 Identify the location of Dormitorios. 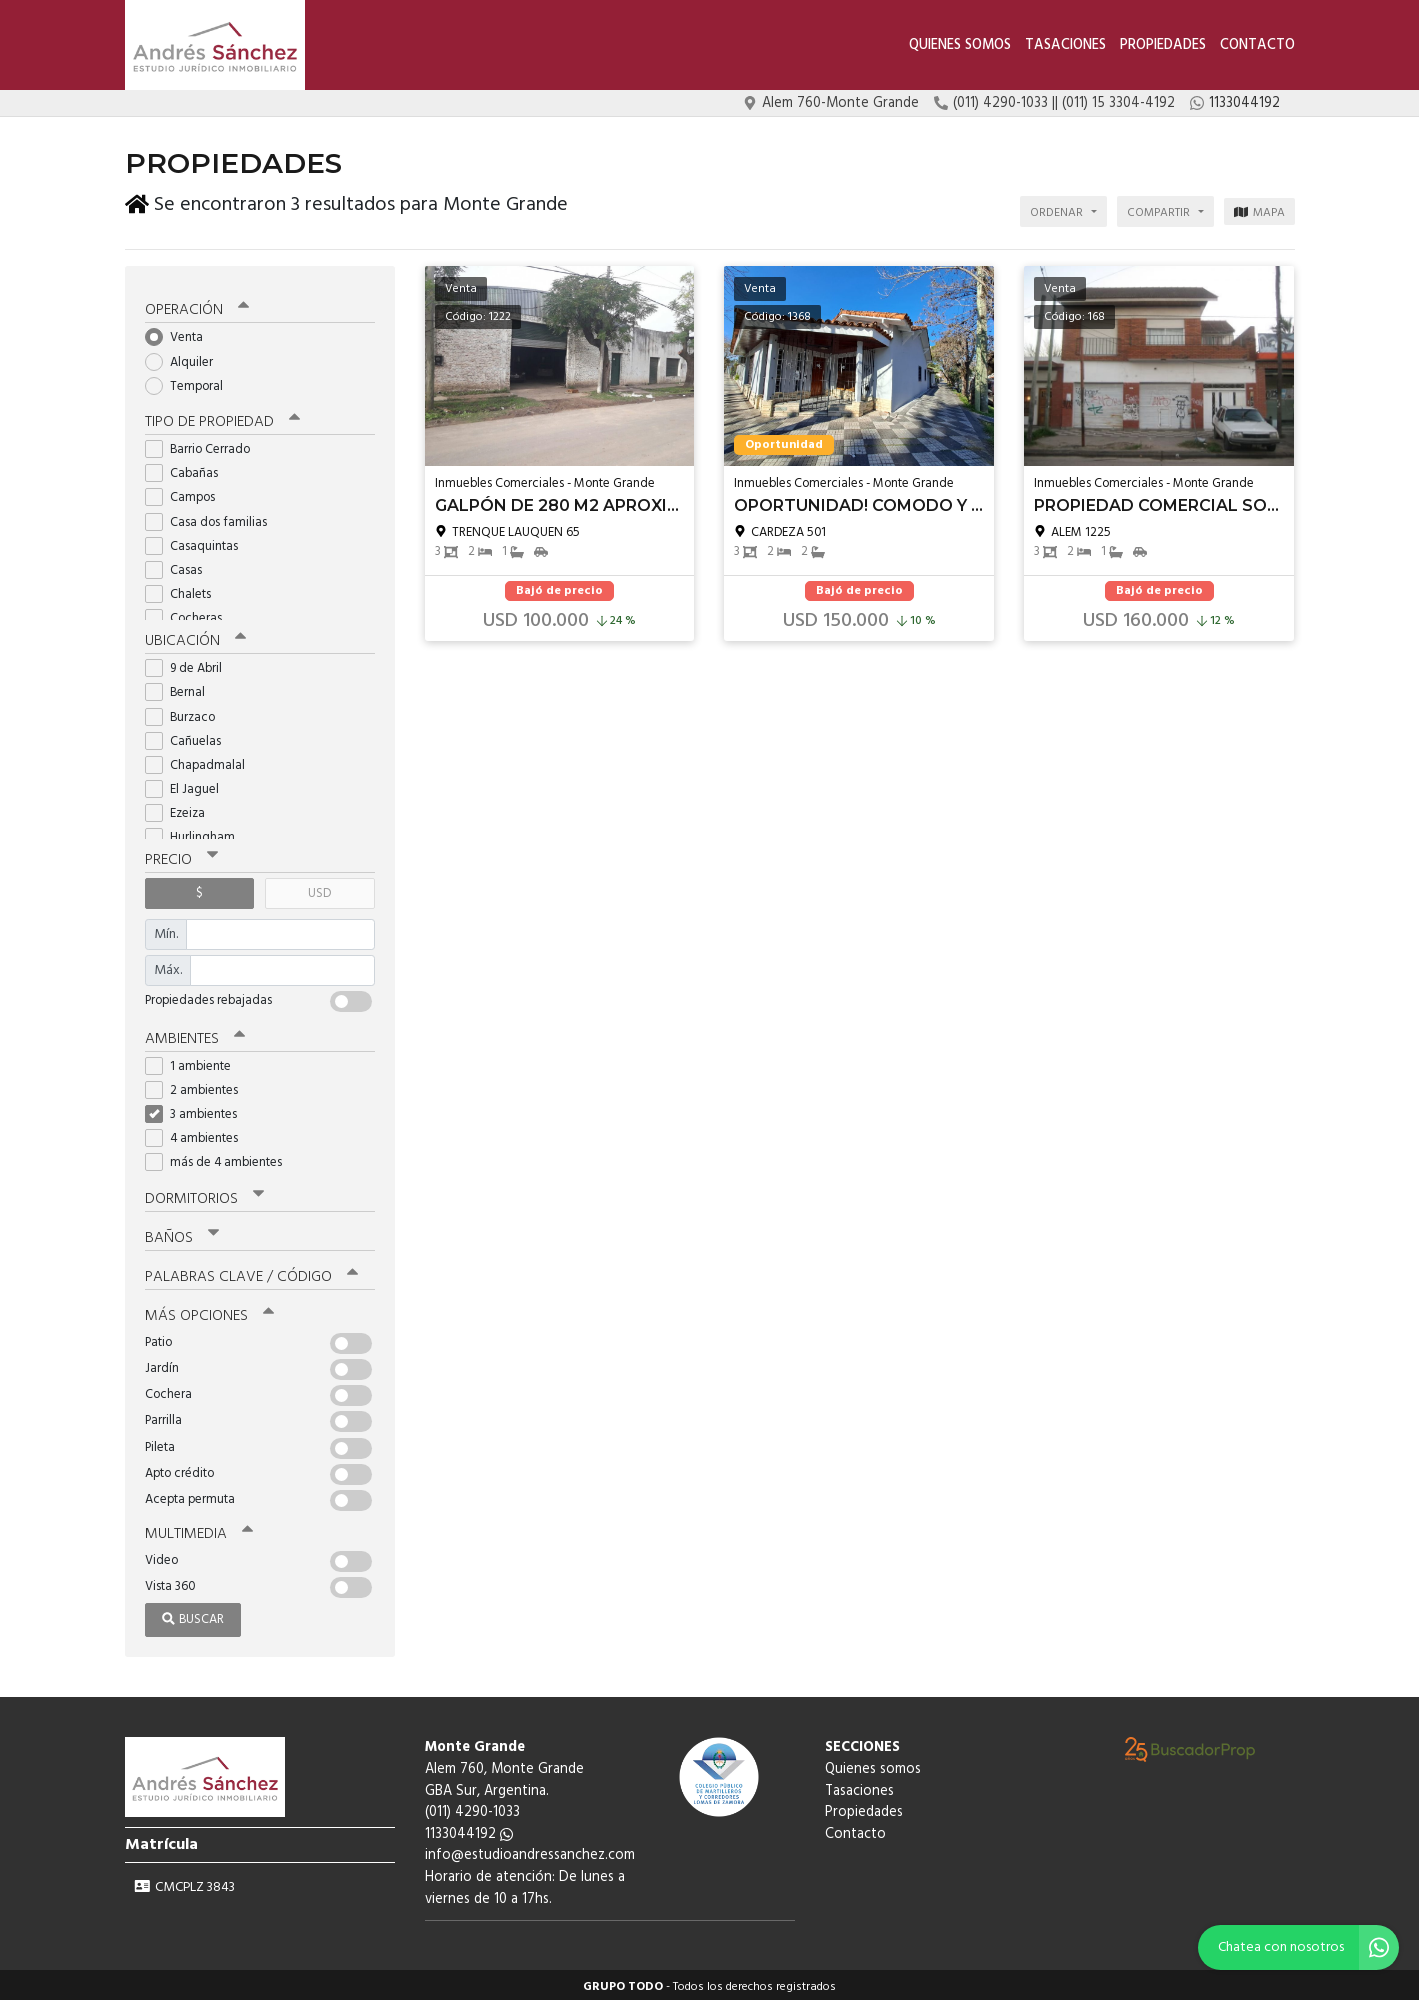
(204, 1195).